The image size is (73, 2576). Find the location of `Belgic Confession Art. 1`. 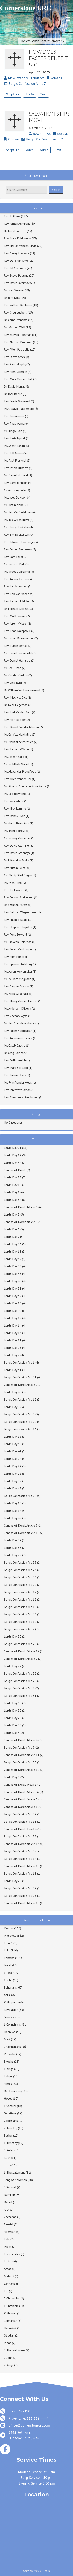

Belgic Confession Art. 1 is located at coordinates (19, 1362).